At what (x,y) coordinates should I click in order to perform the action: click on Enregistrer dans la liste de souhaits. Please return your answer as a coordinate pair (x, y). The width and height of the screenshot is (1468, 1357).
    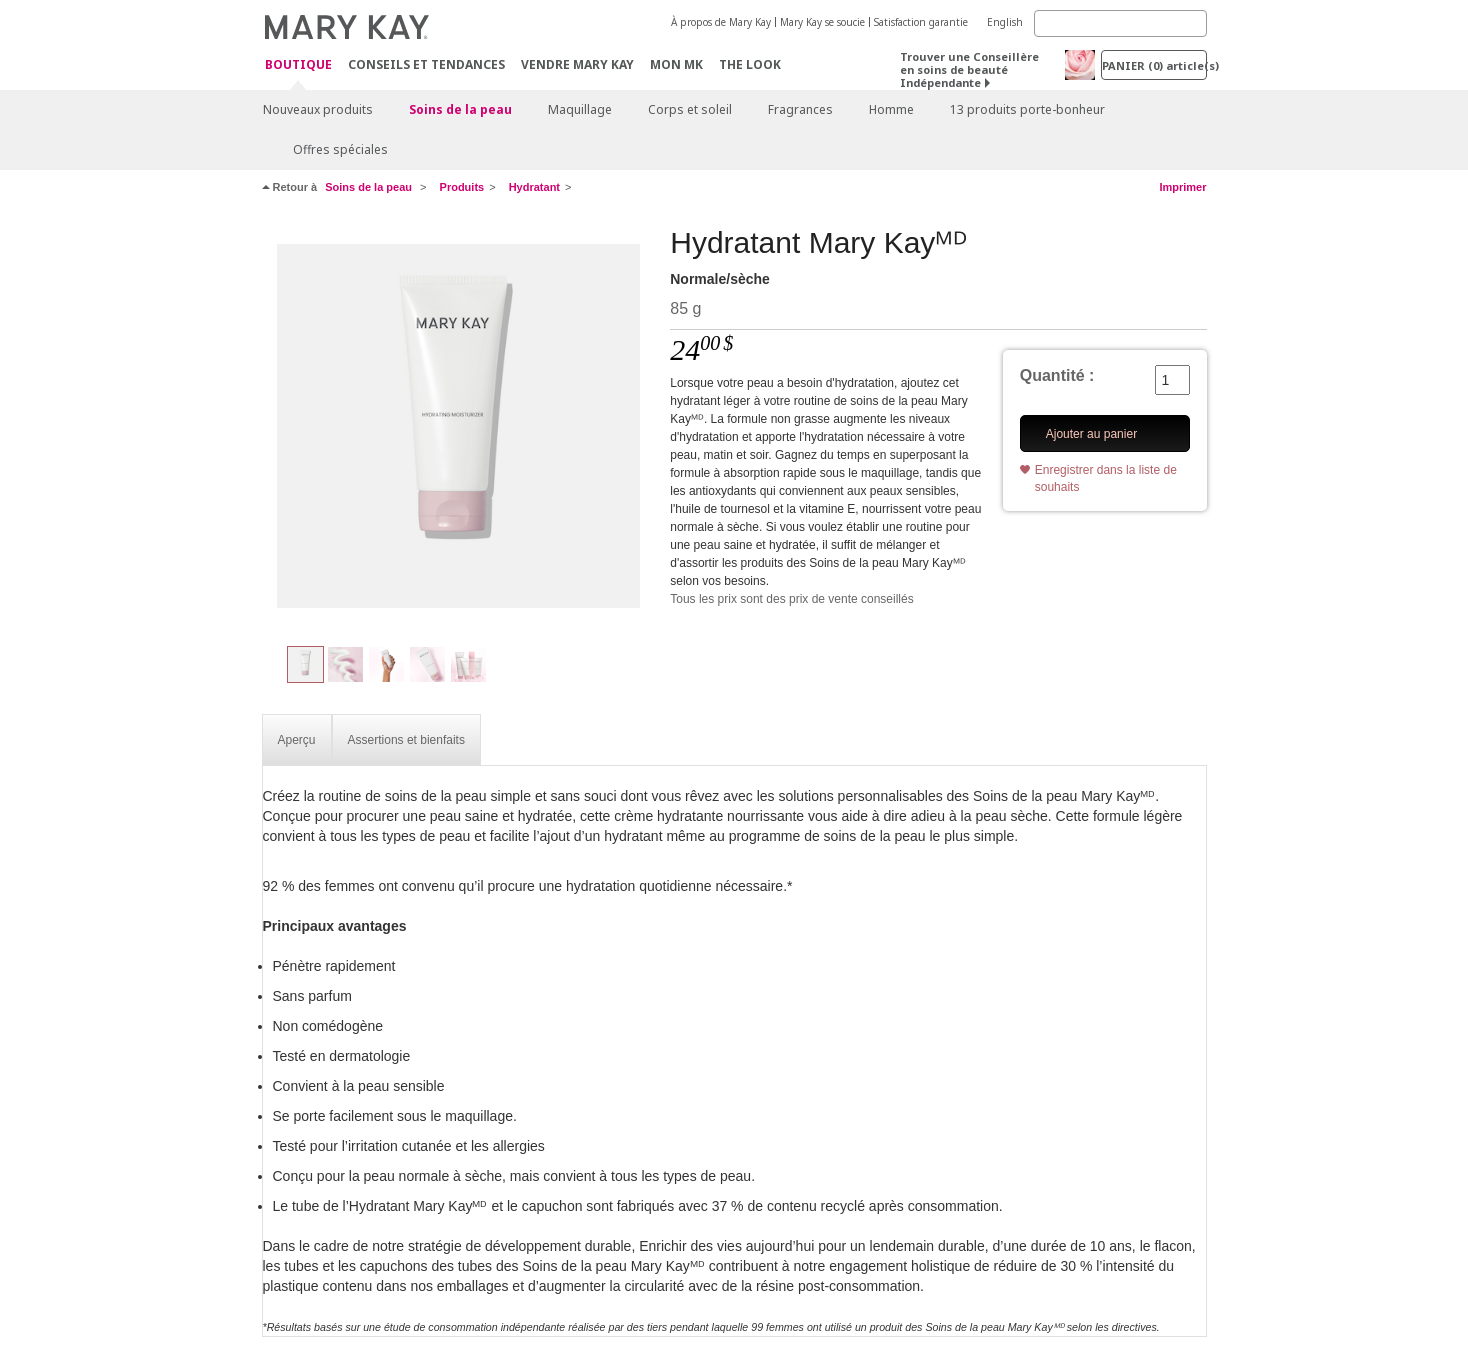
    Looking at the image, I should click on (1106, 478).